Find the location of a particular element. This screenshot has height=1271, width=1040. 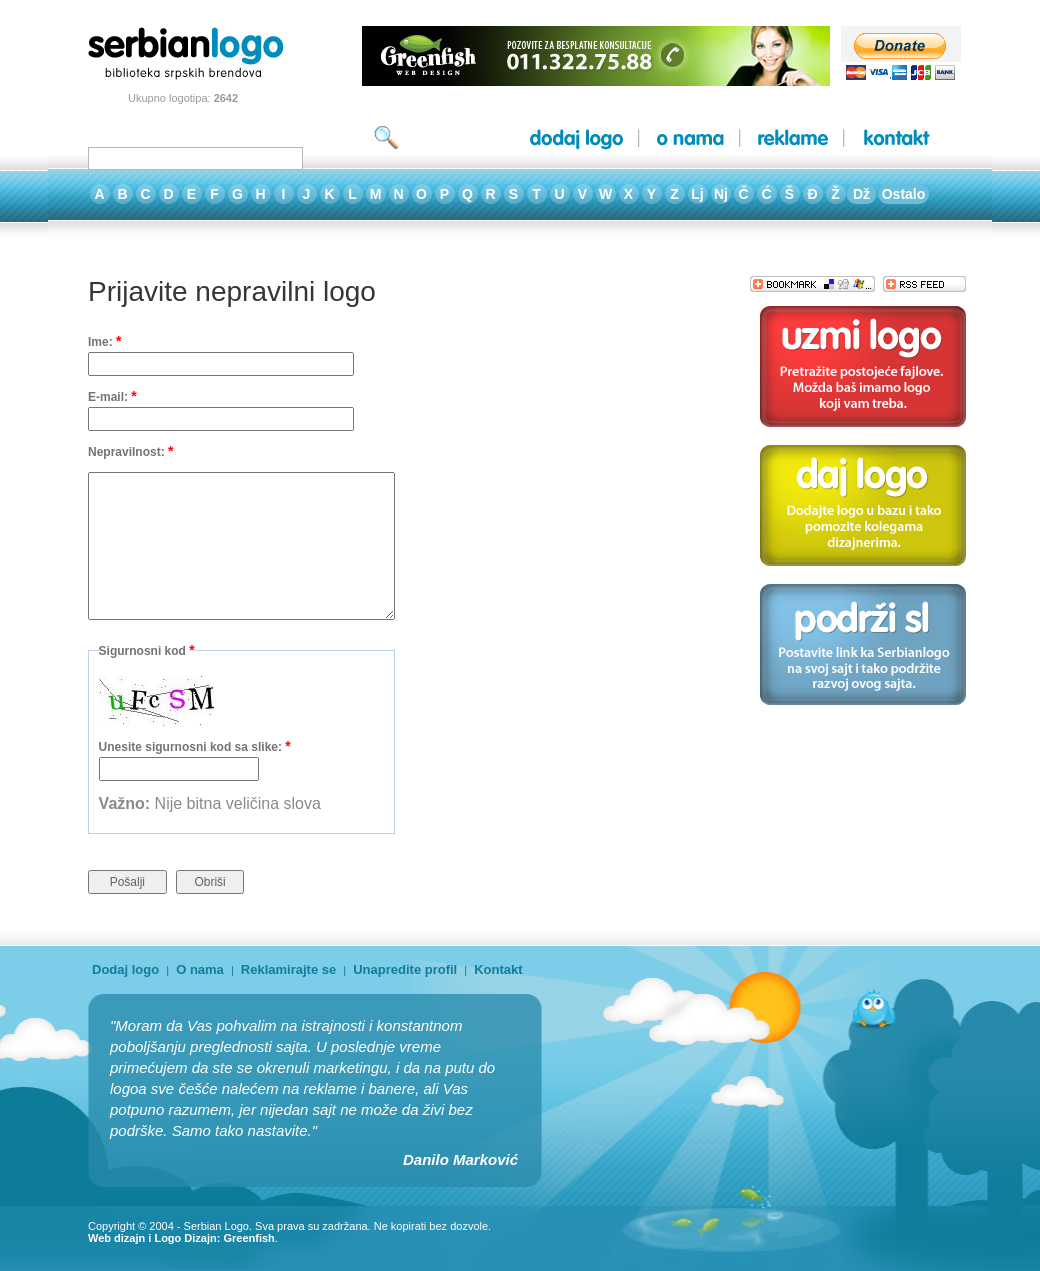

O nama is located at coordinates (200, 969).